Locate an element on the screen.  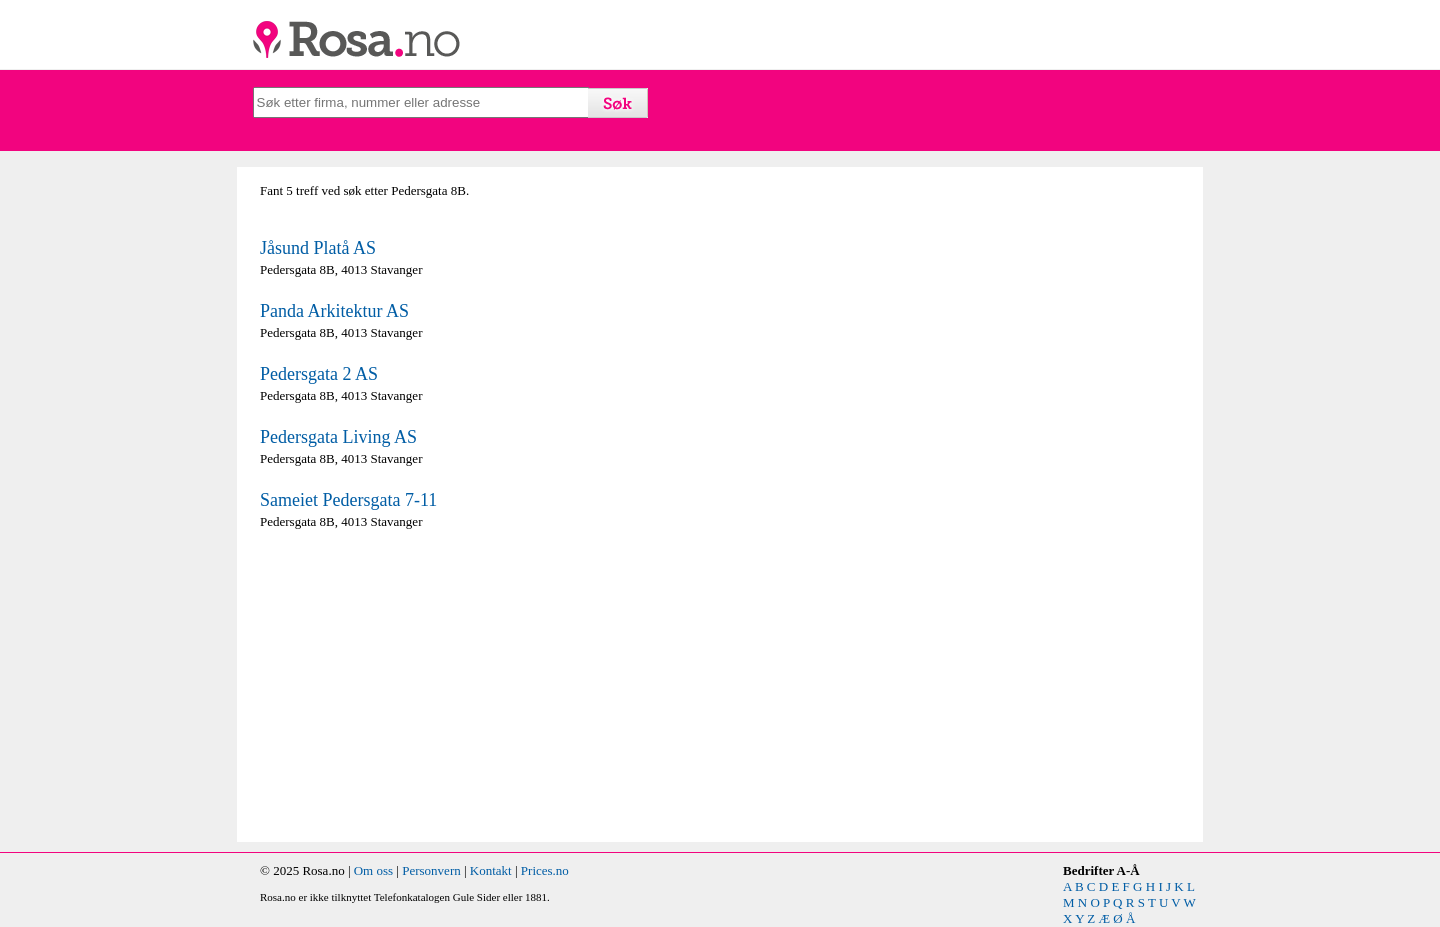
Pedersgata Living AS is located at coordinates (338, 437).